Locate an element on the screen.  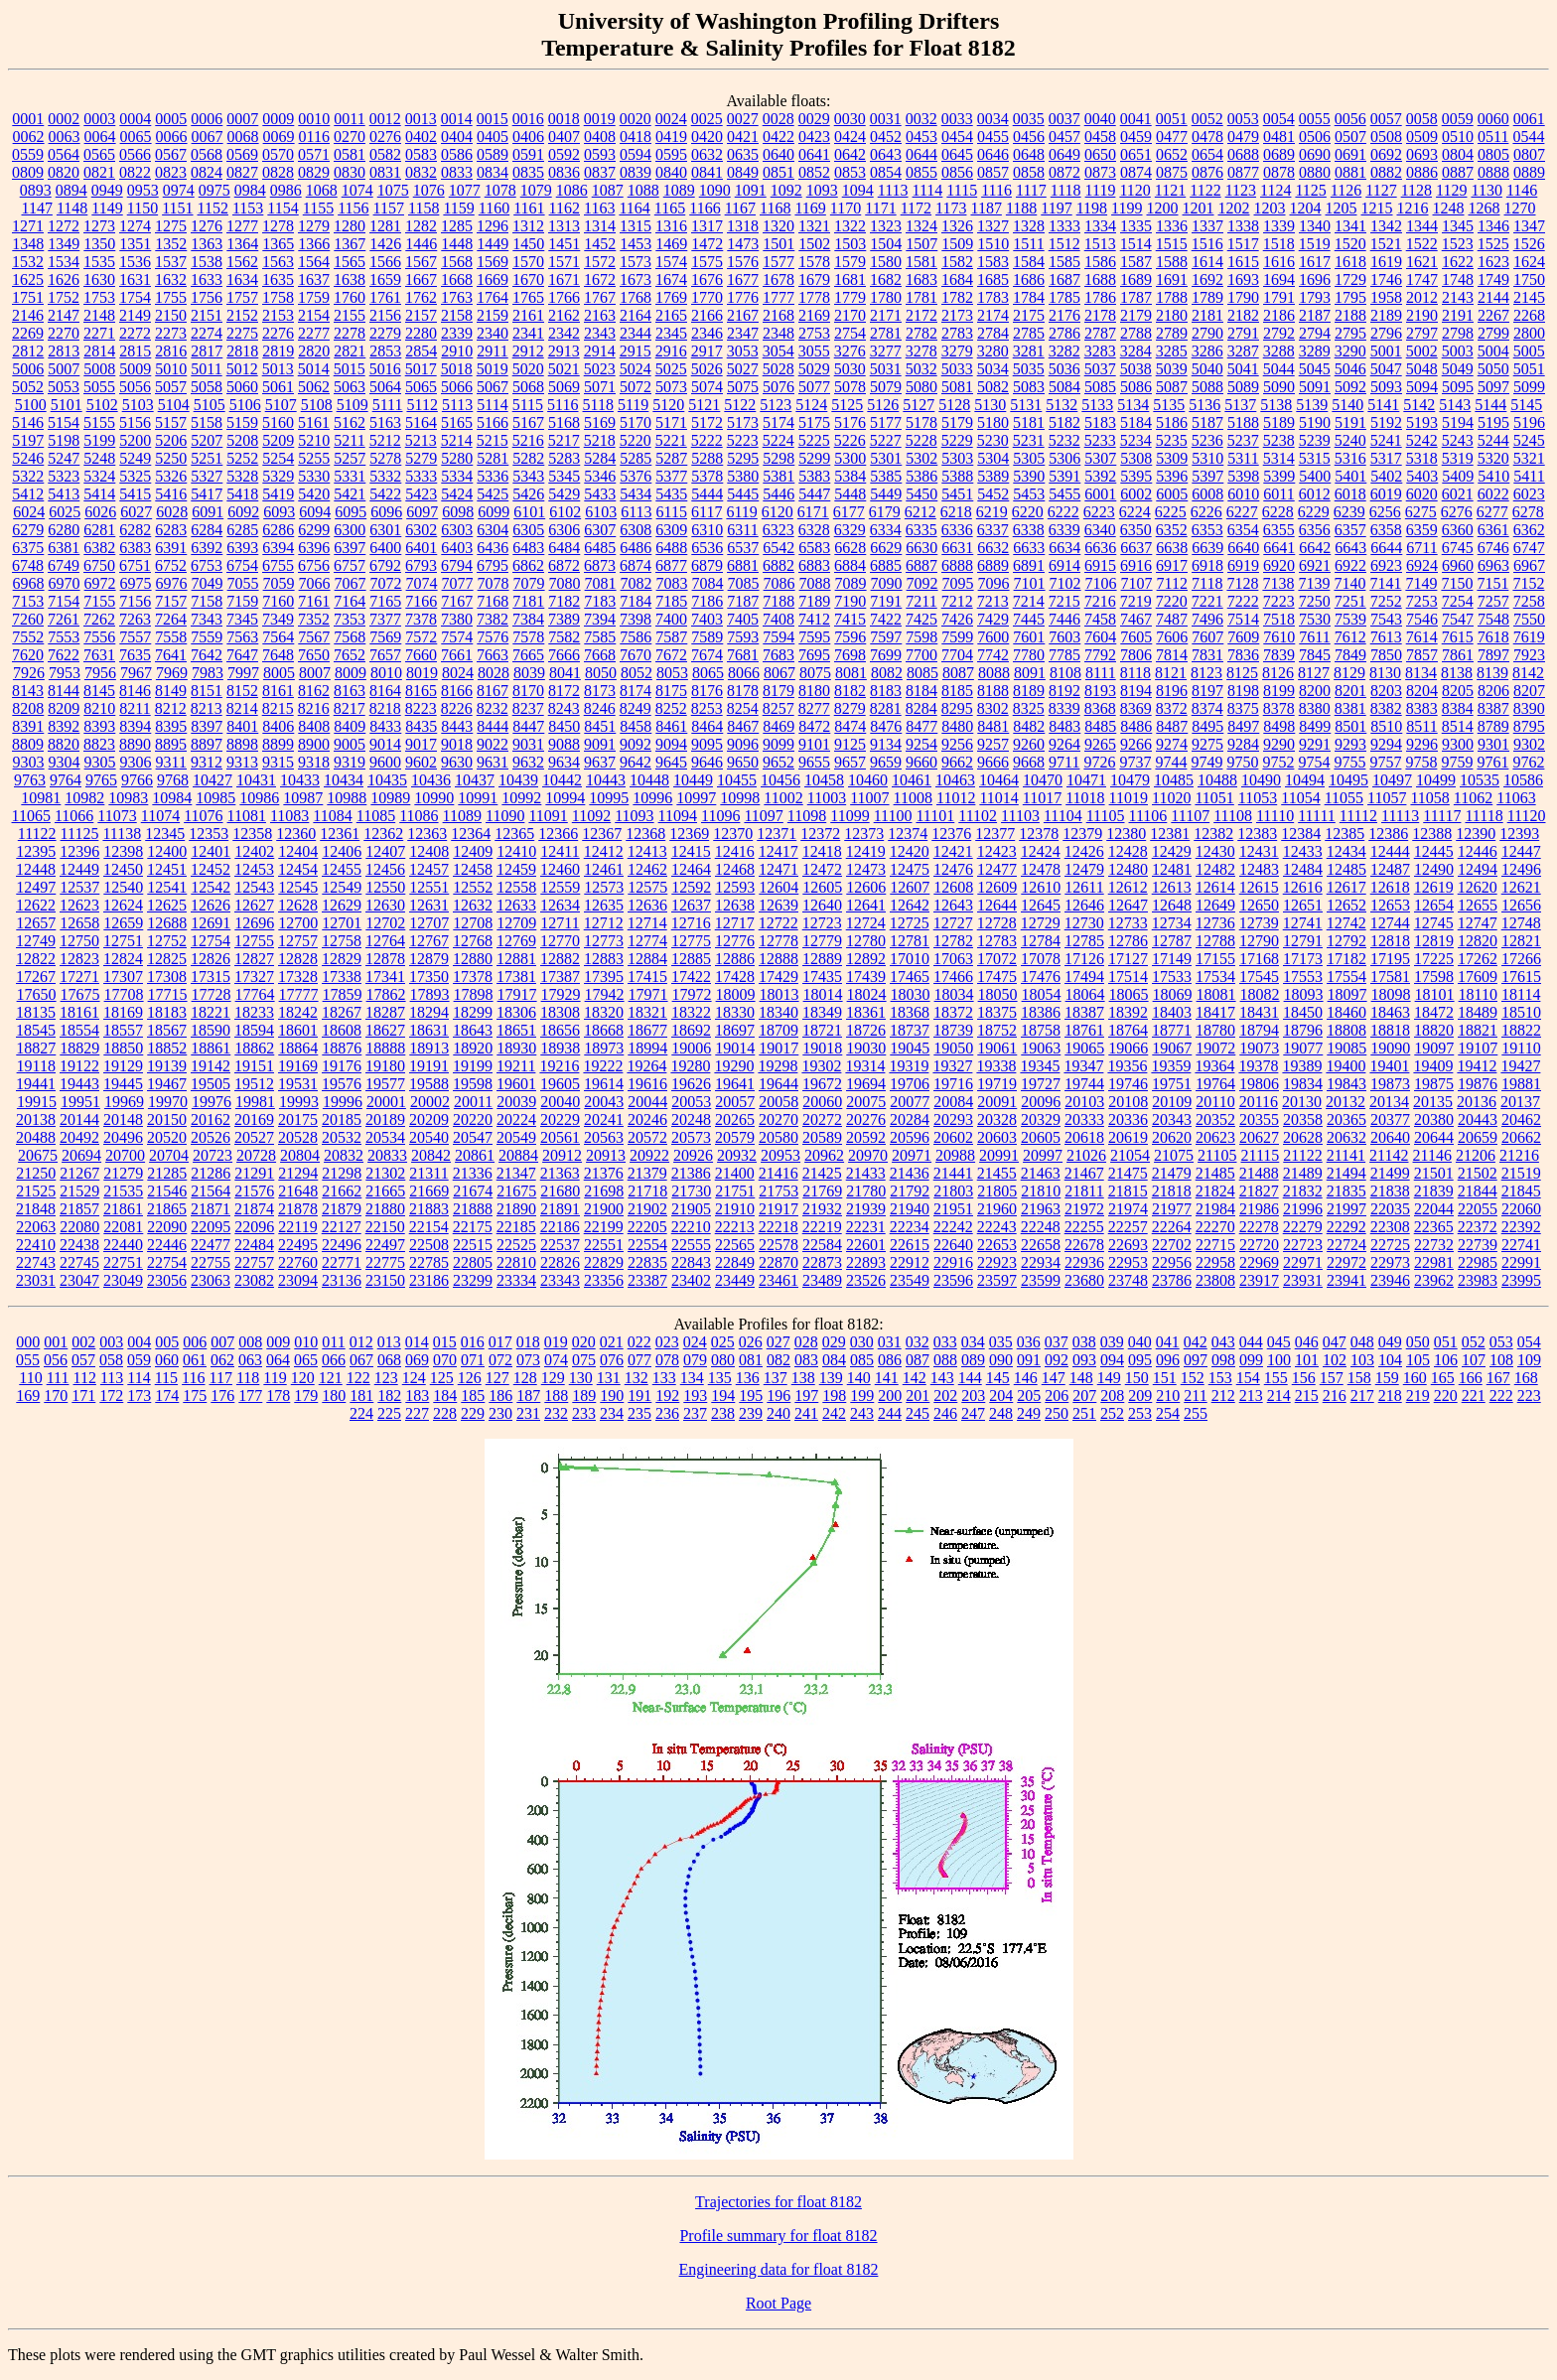
0881 is located at coordinates (1350, 172).